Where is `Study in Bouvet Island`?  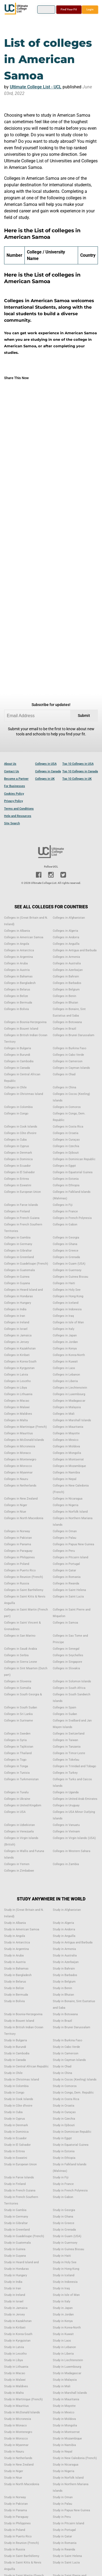 Study in Bouvet Island is located at coordinates (19, 2021).